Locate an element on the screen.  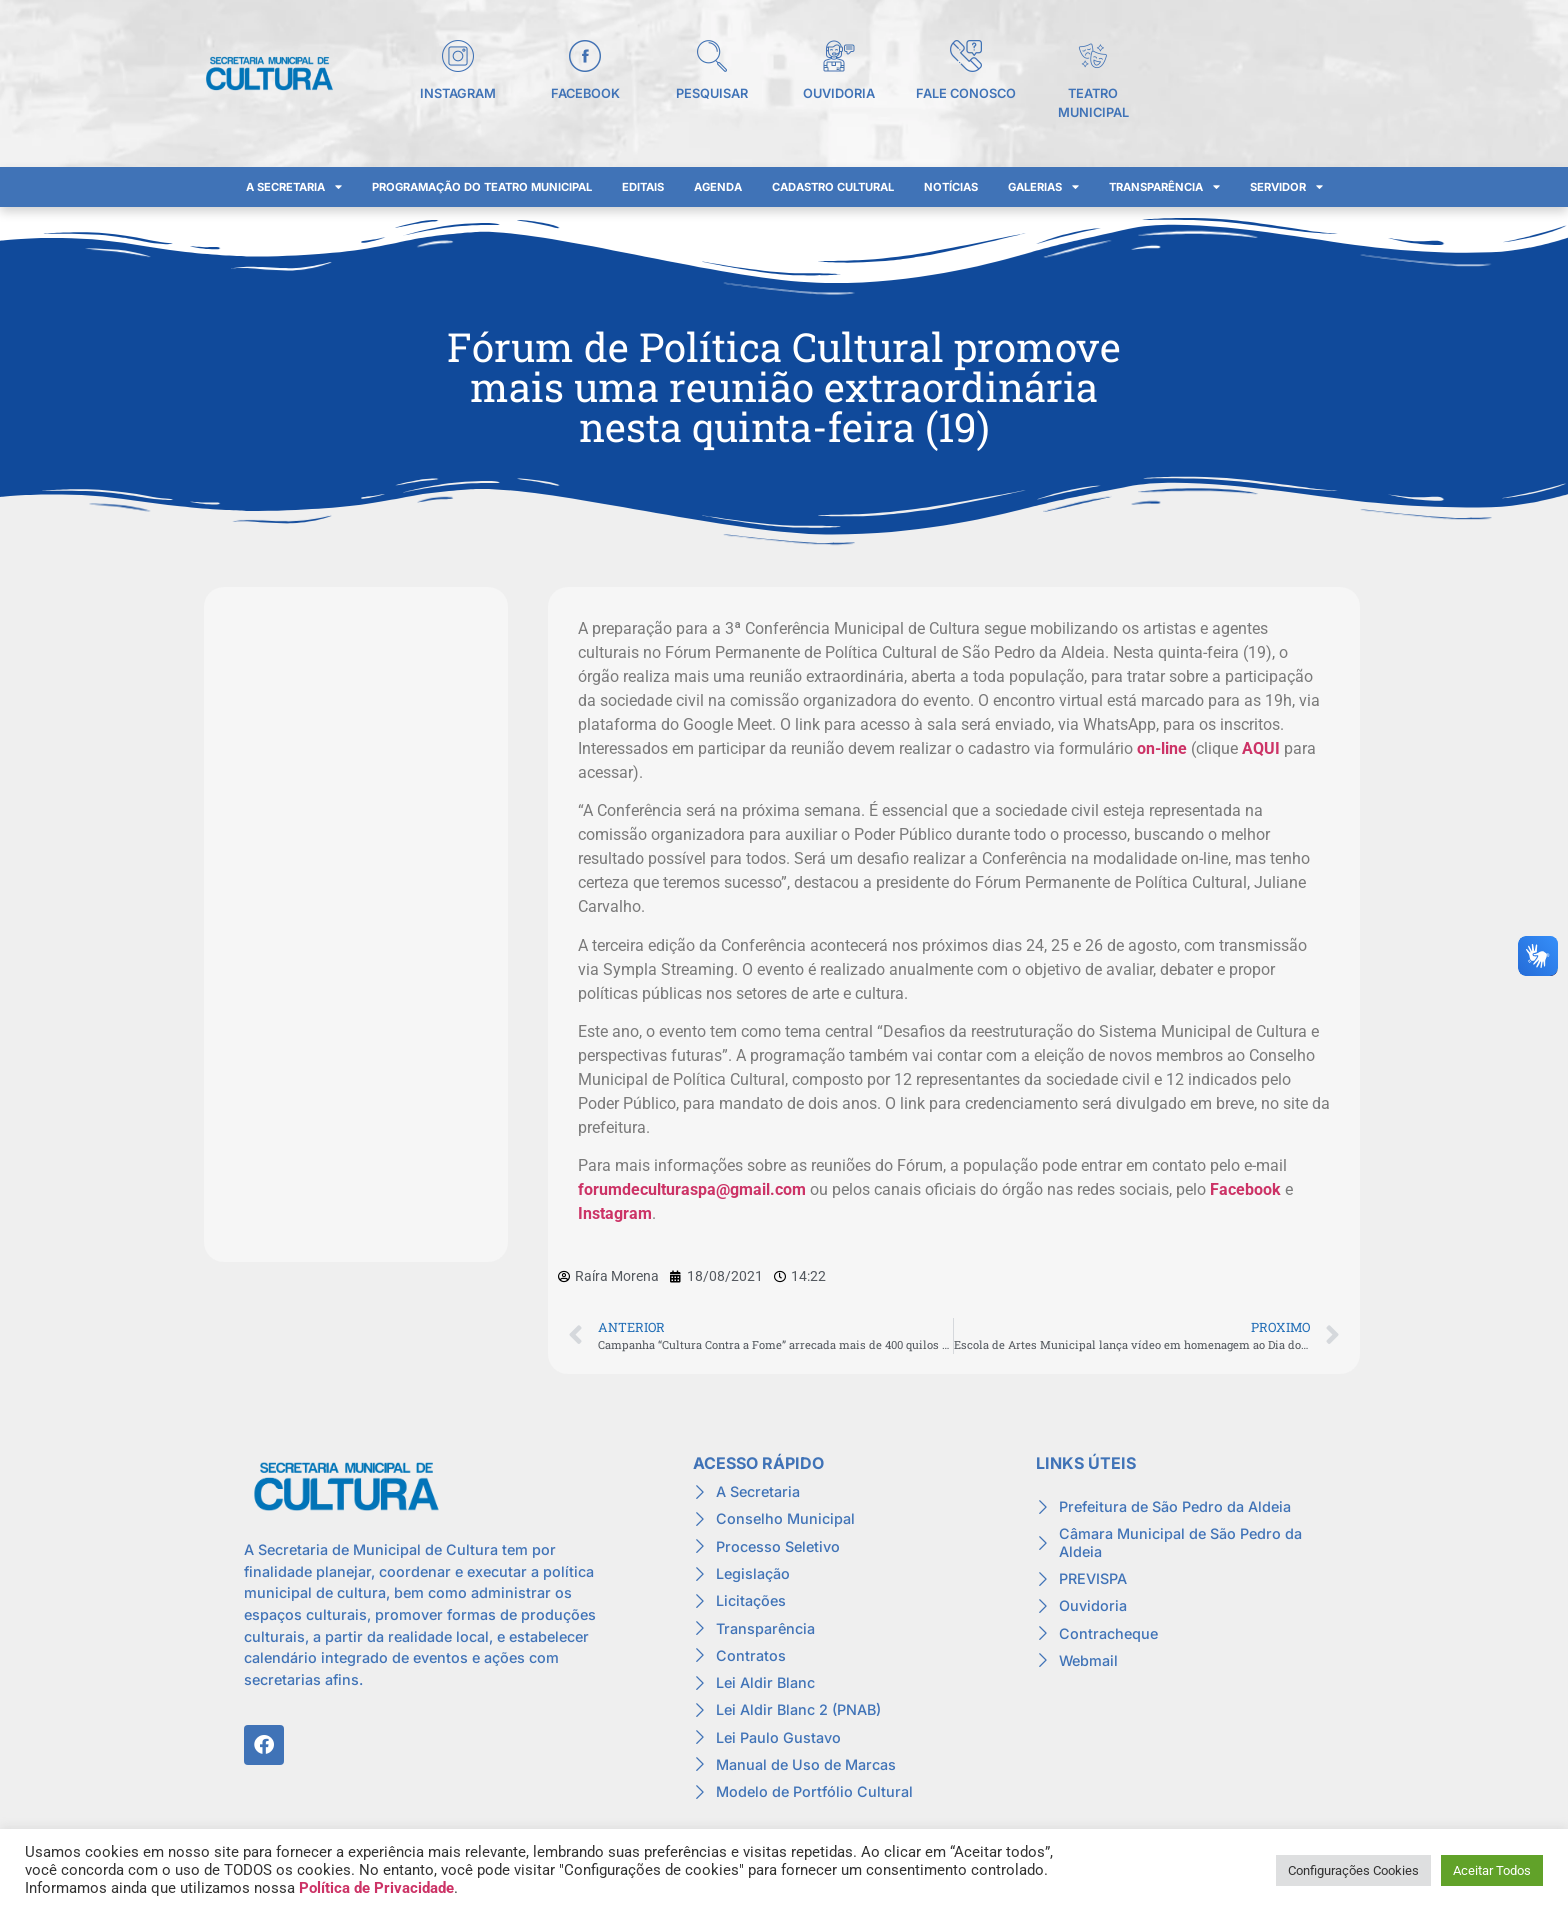
Transparência is located at coordinates (1164, 187).